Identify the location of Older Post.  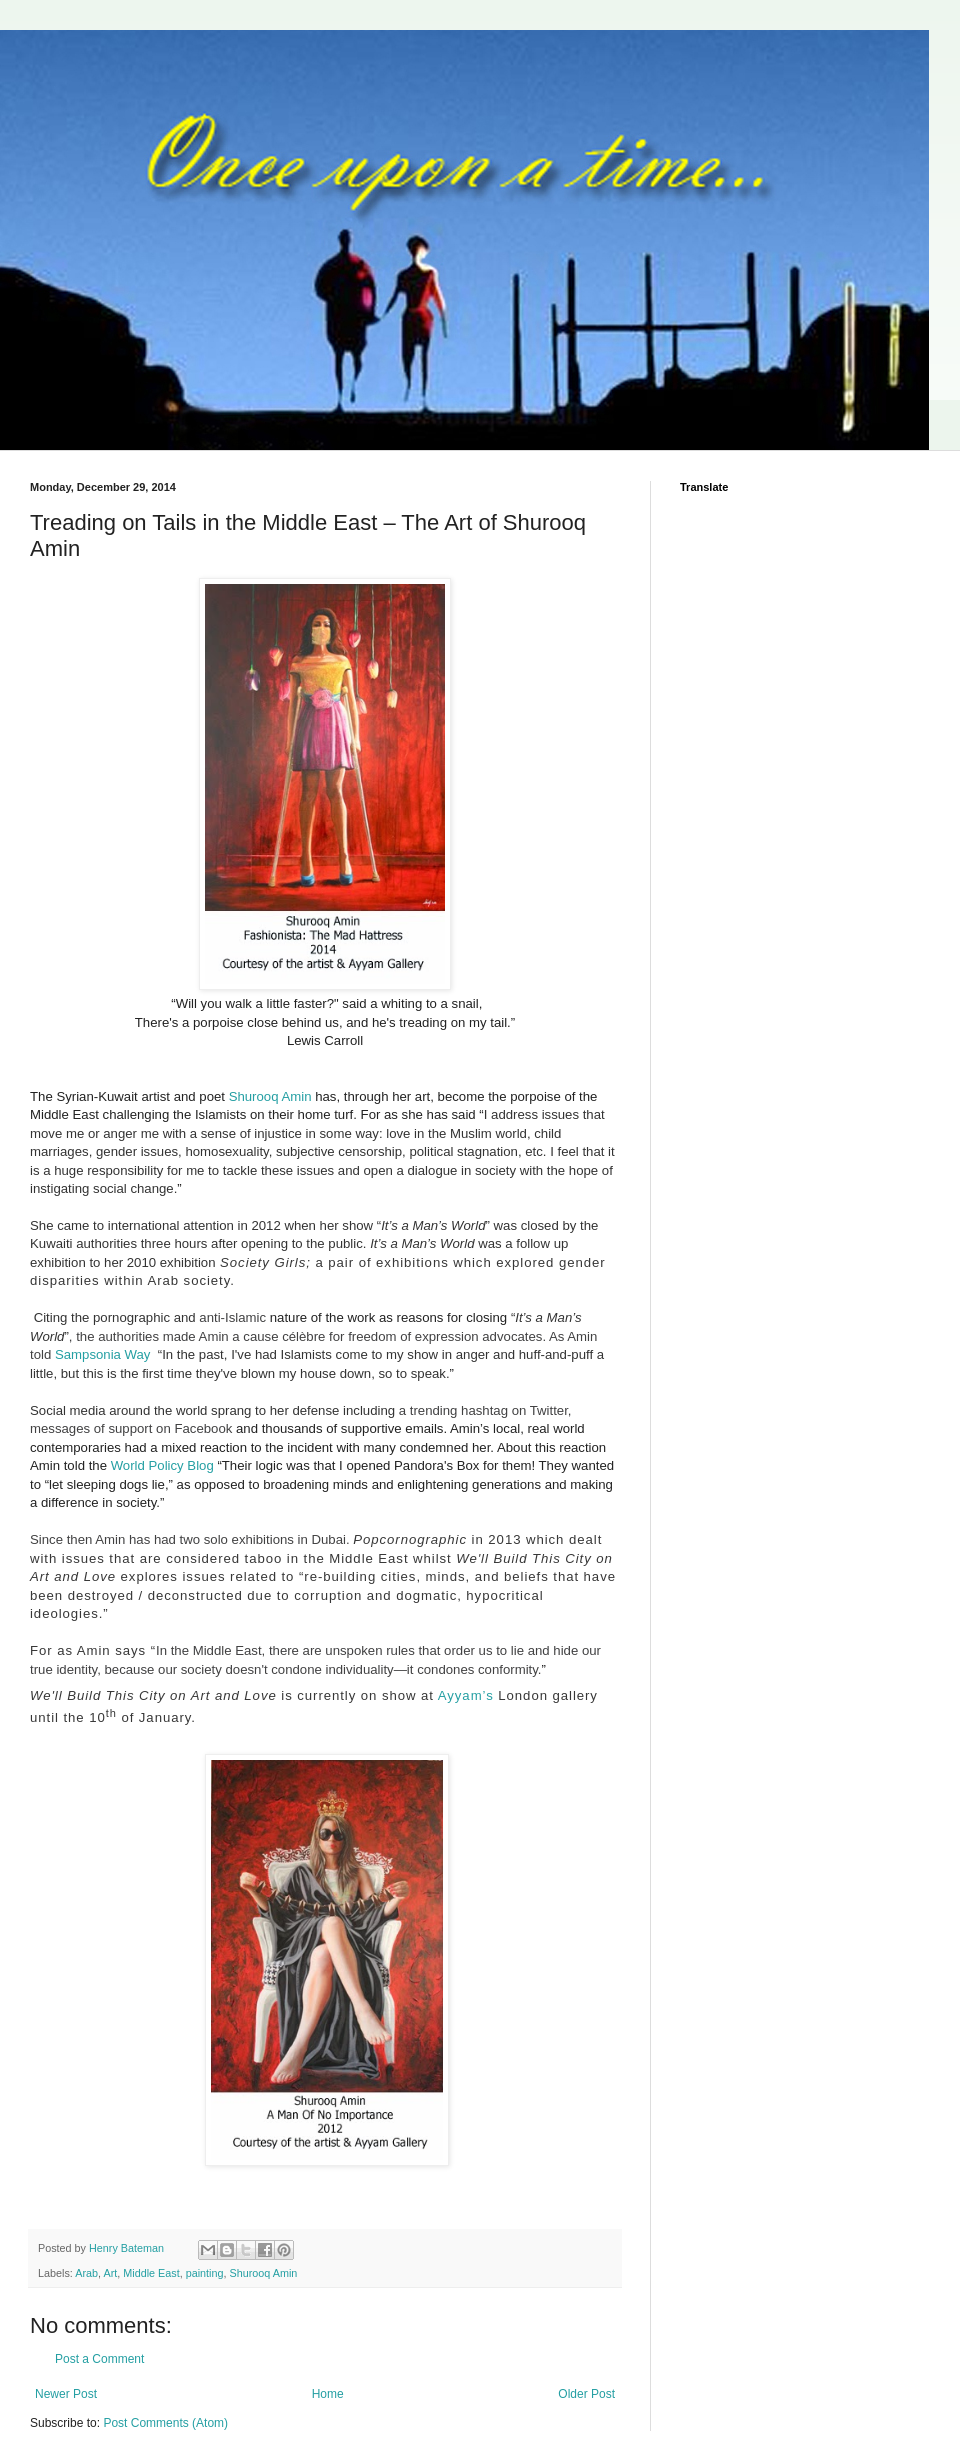
(586, 2394).